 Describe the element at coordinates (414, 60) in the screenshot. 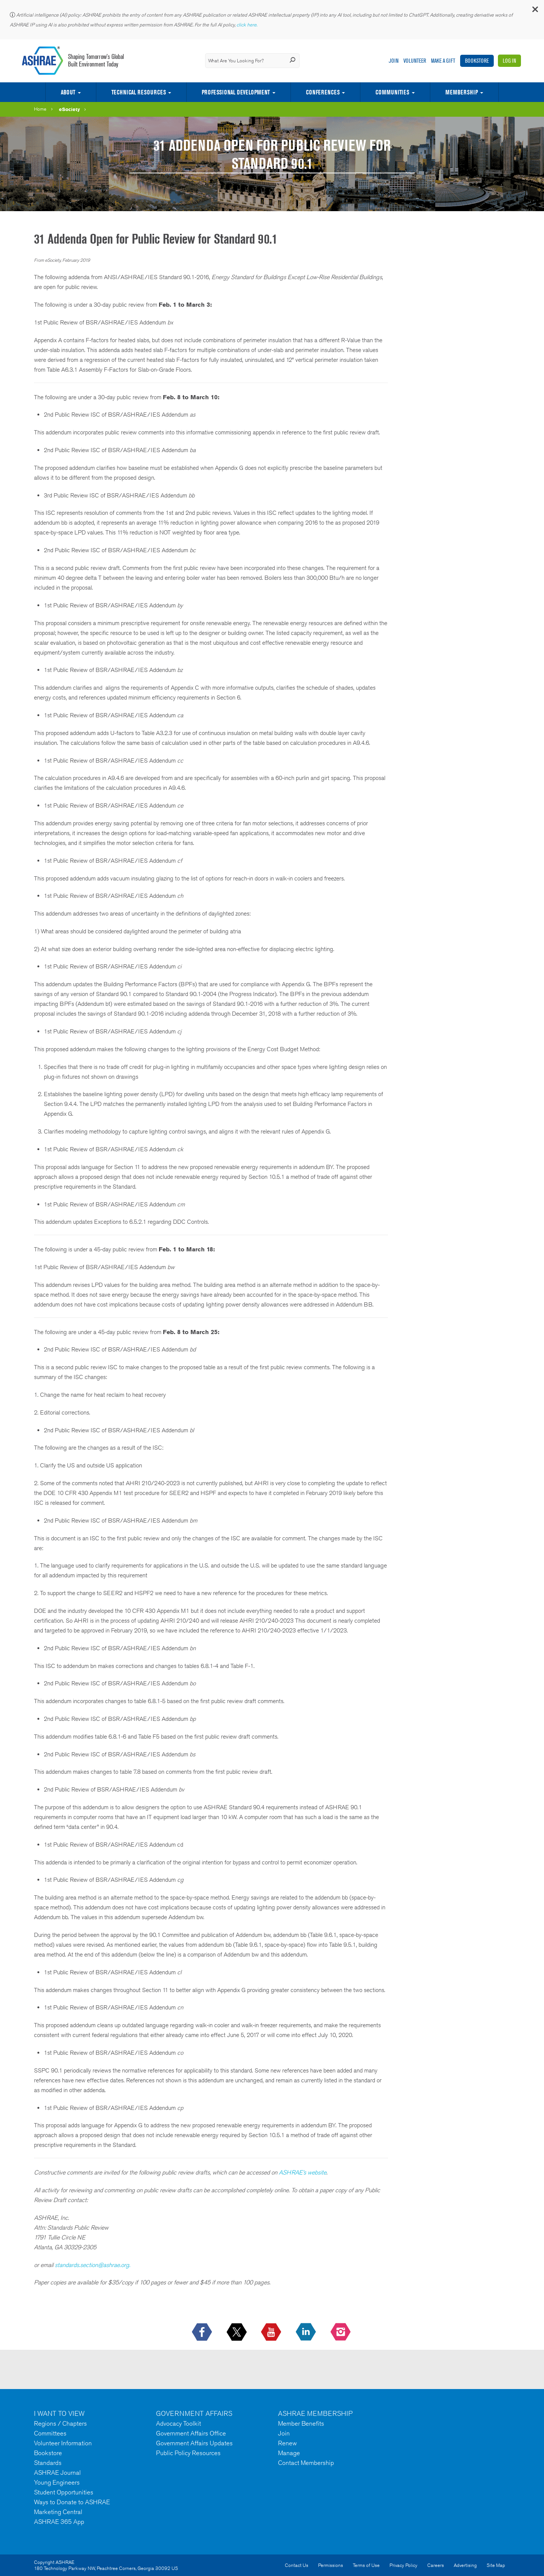

I see `Volunteer` at that location.